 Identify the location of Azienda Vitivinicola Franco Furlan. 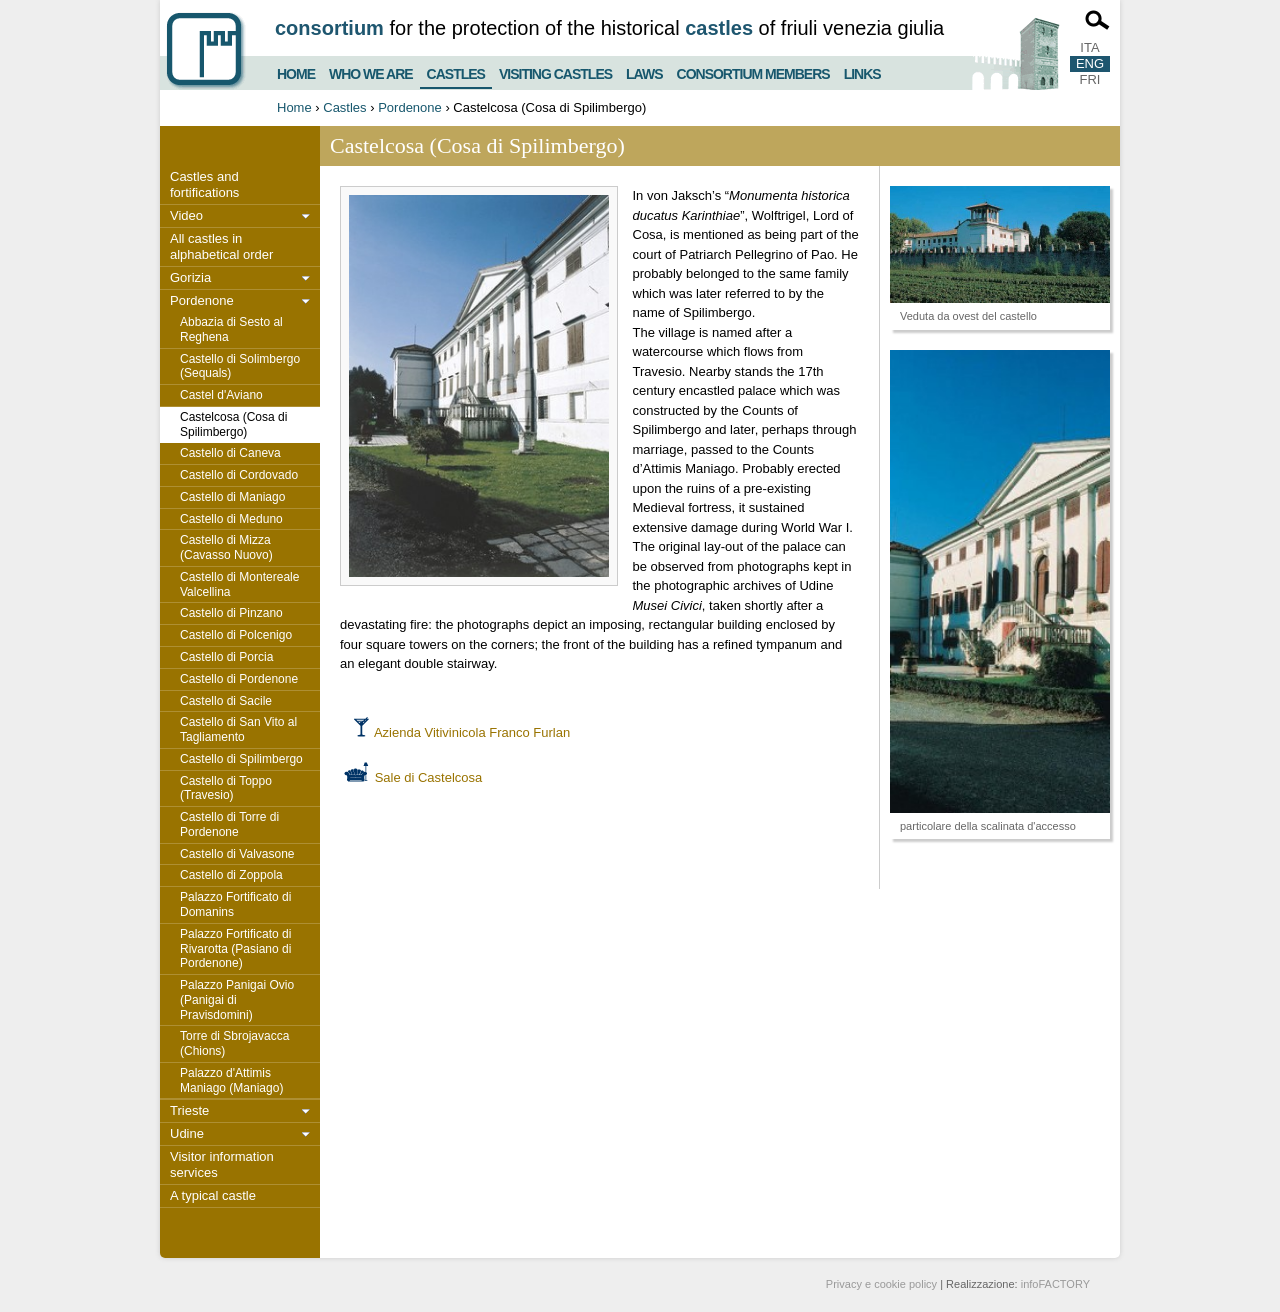
(472, 732).